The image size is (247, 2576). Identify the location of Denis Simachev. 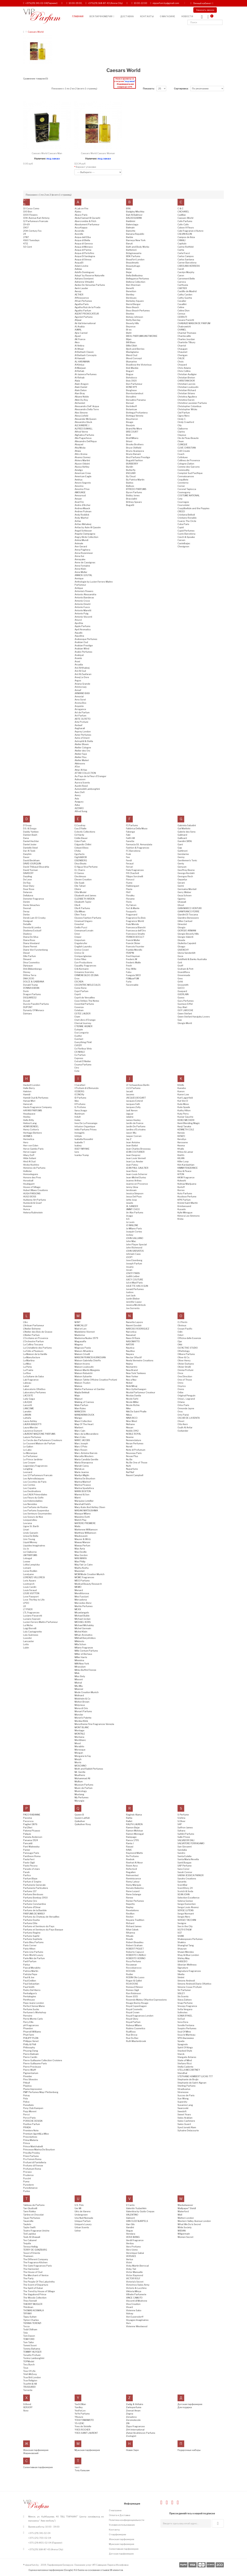
(31, 905).